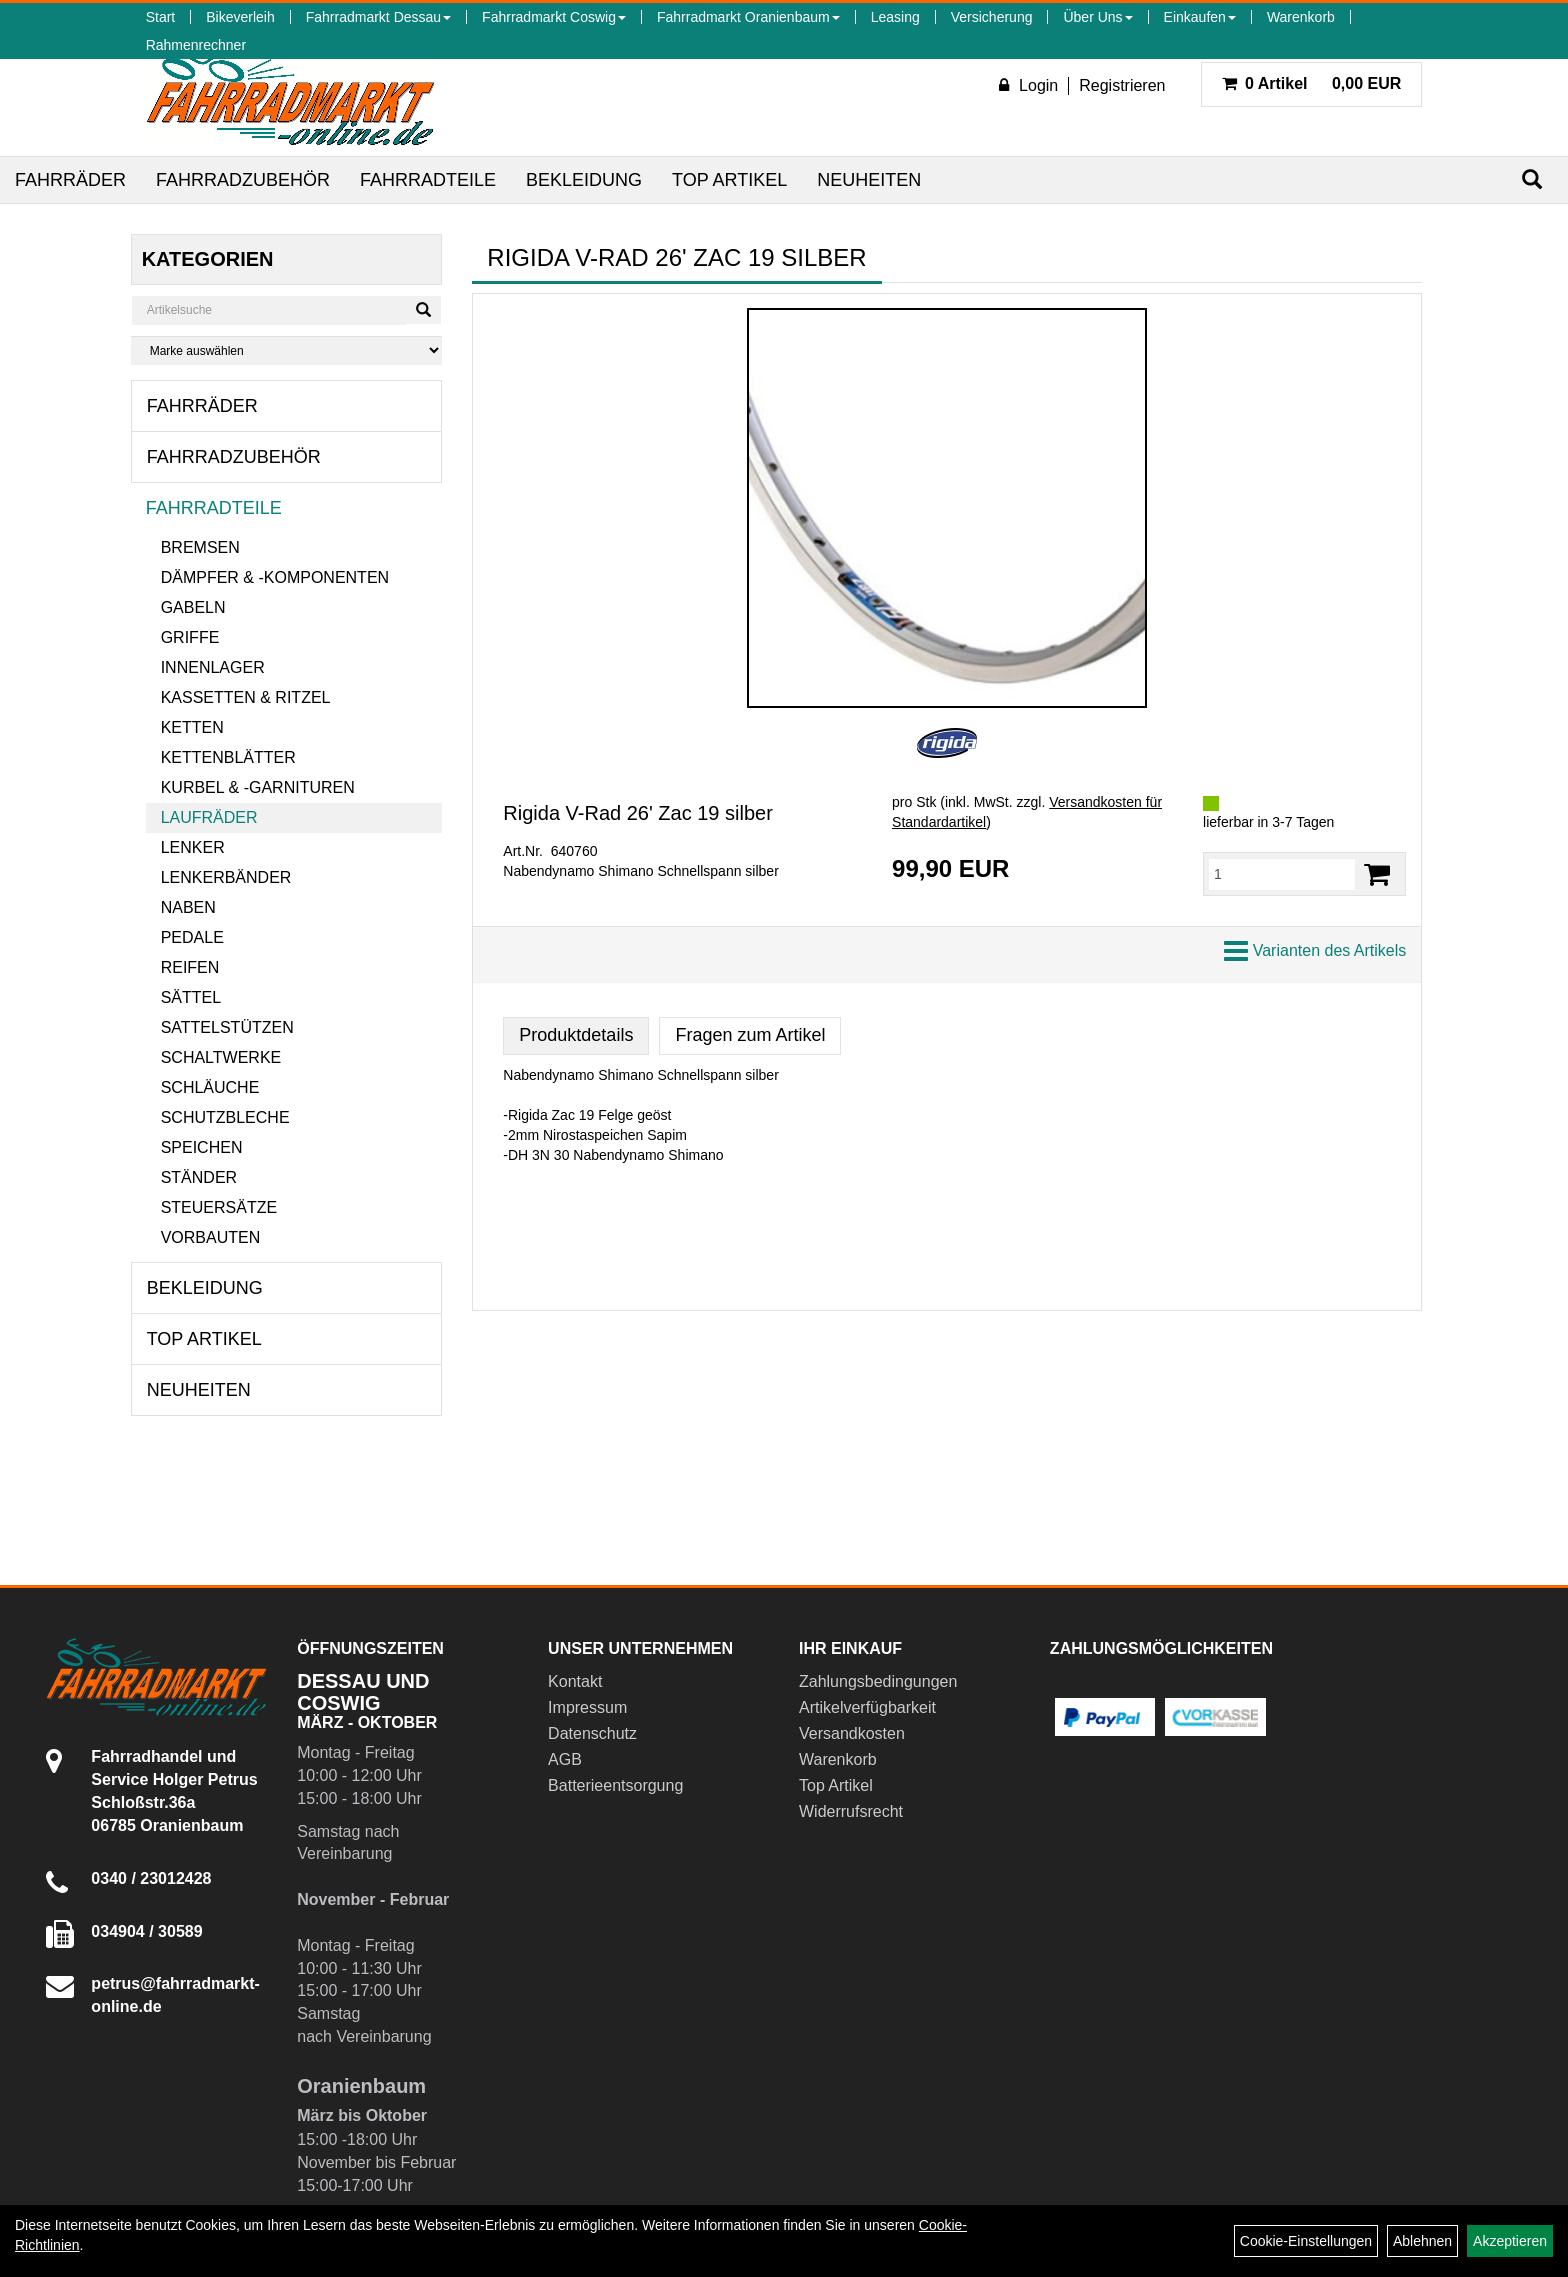 This screenshot has width=1568, height=2277. Describe the element at coordinates (869, 180) in the screenshot. I see `Neuheiten` at that location.